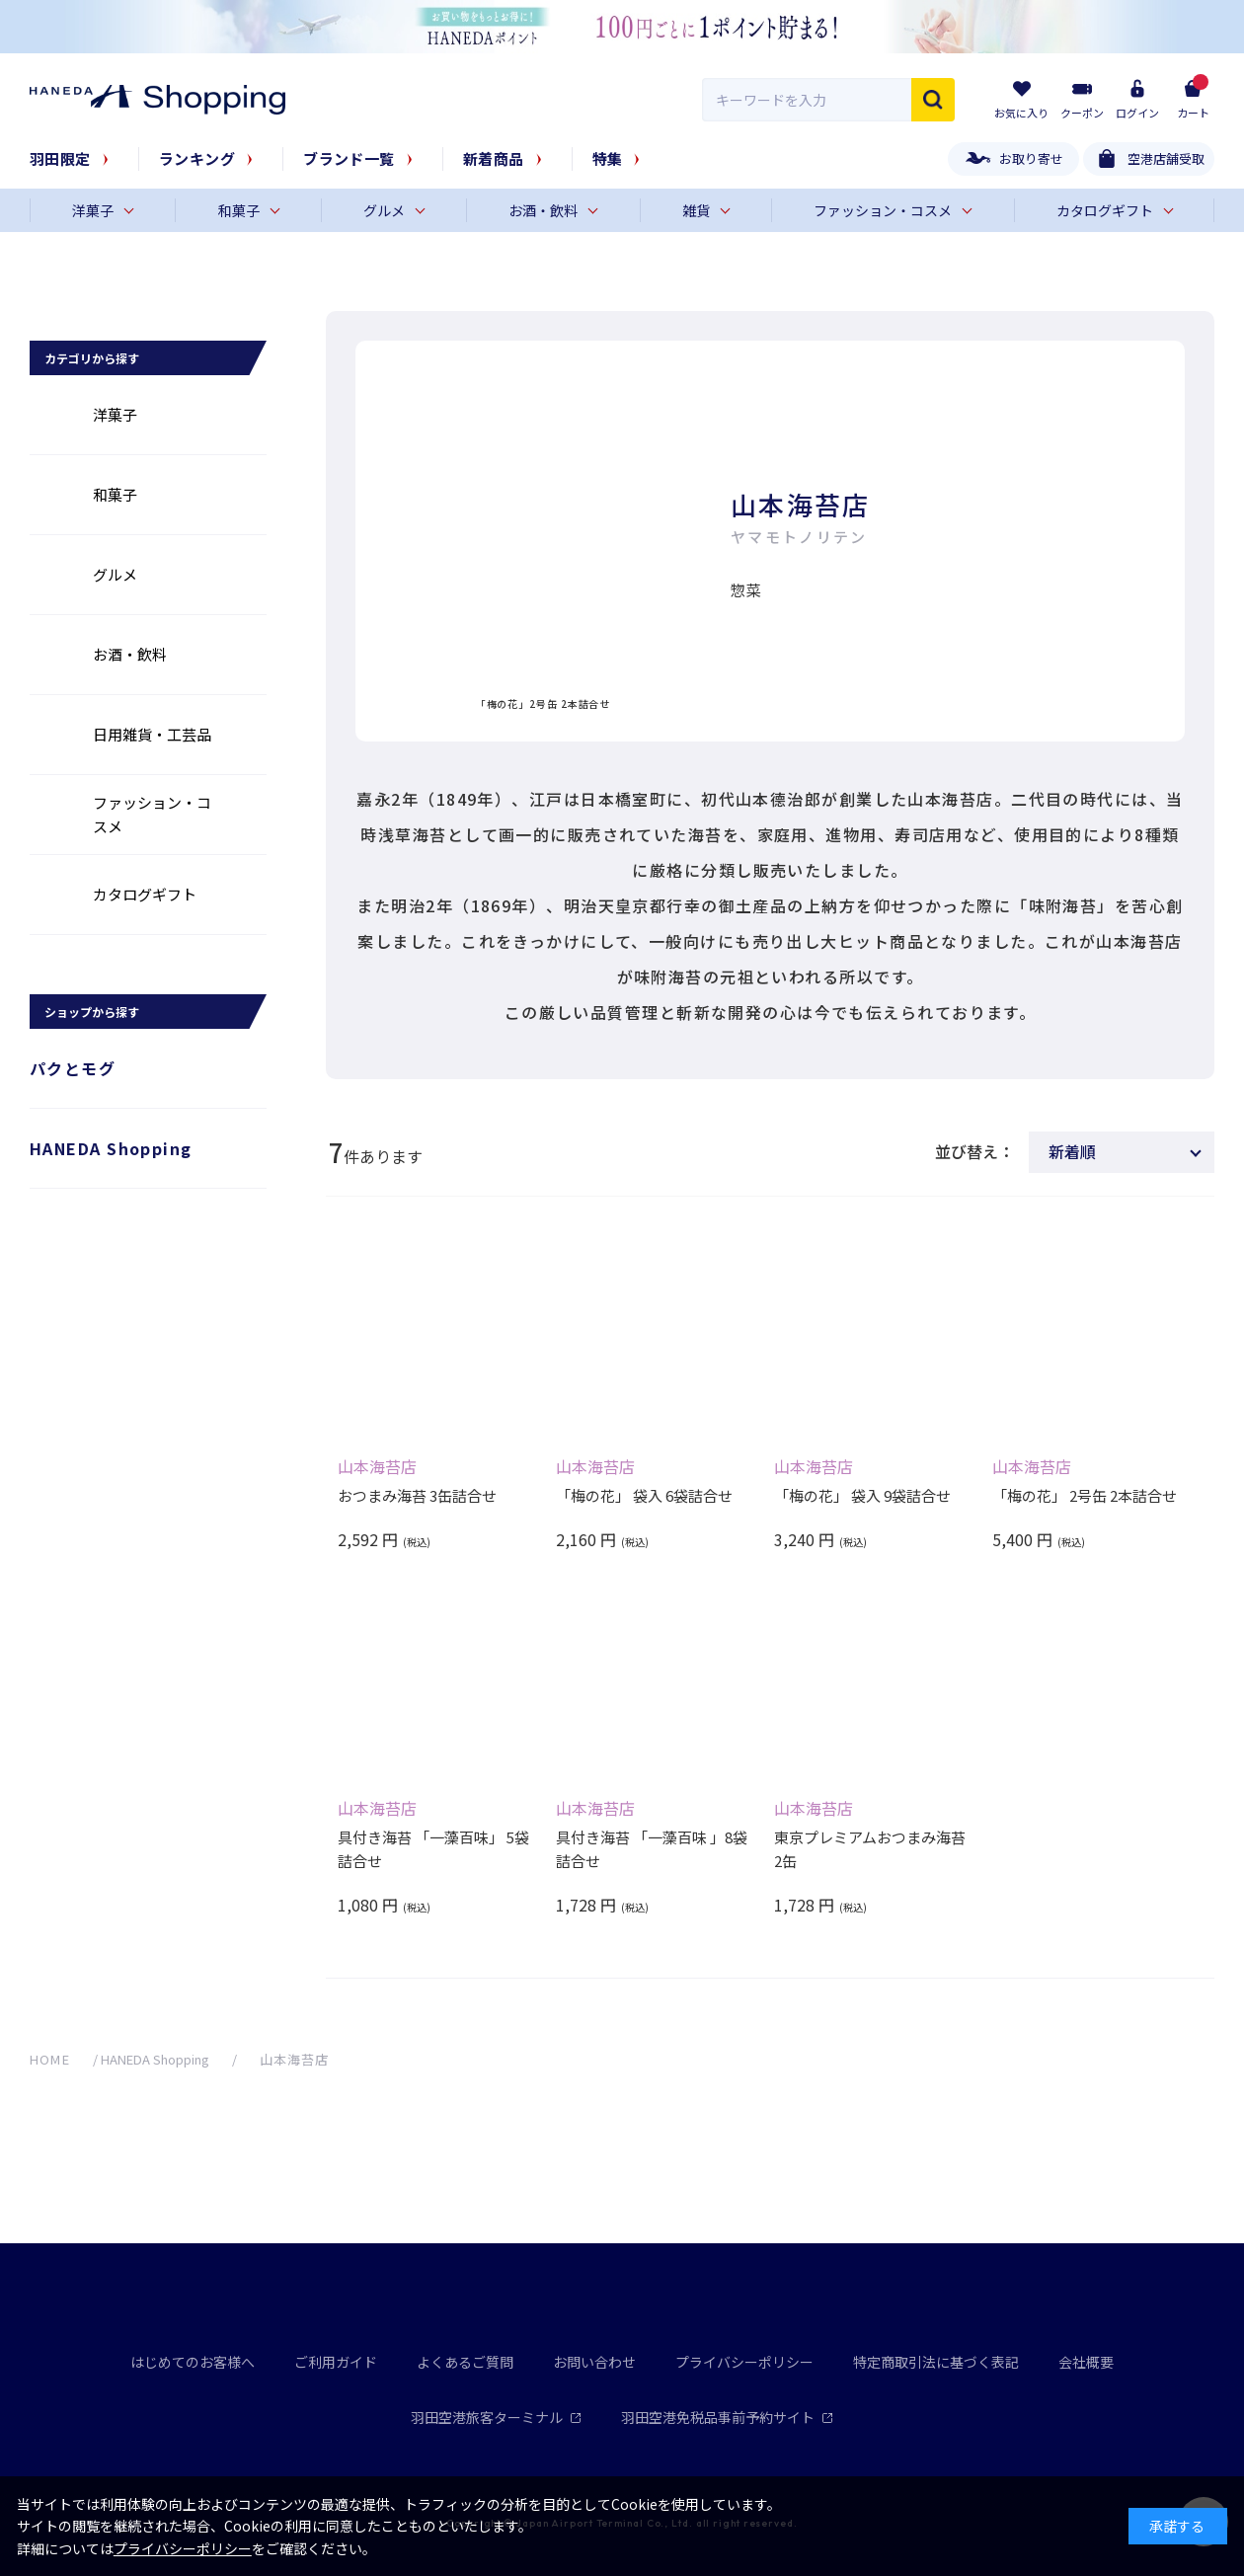 This screenshot has height=2576, width=1244. What do you see at coordinates (1072, 1151) in the screenshot?
I see `新着順` at bounding box center [1072, 1151].